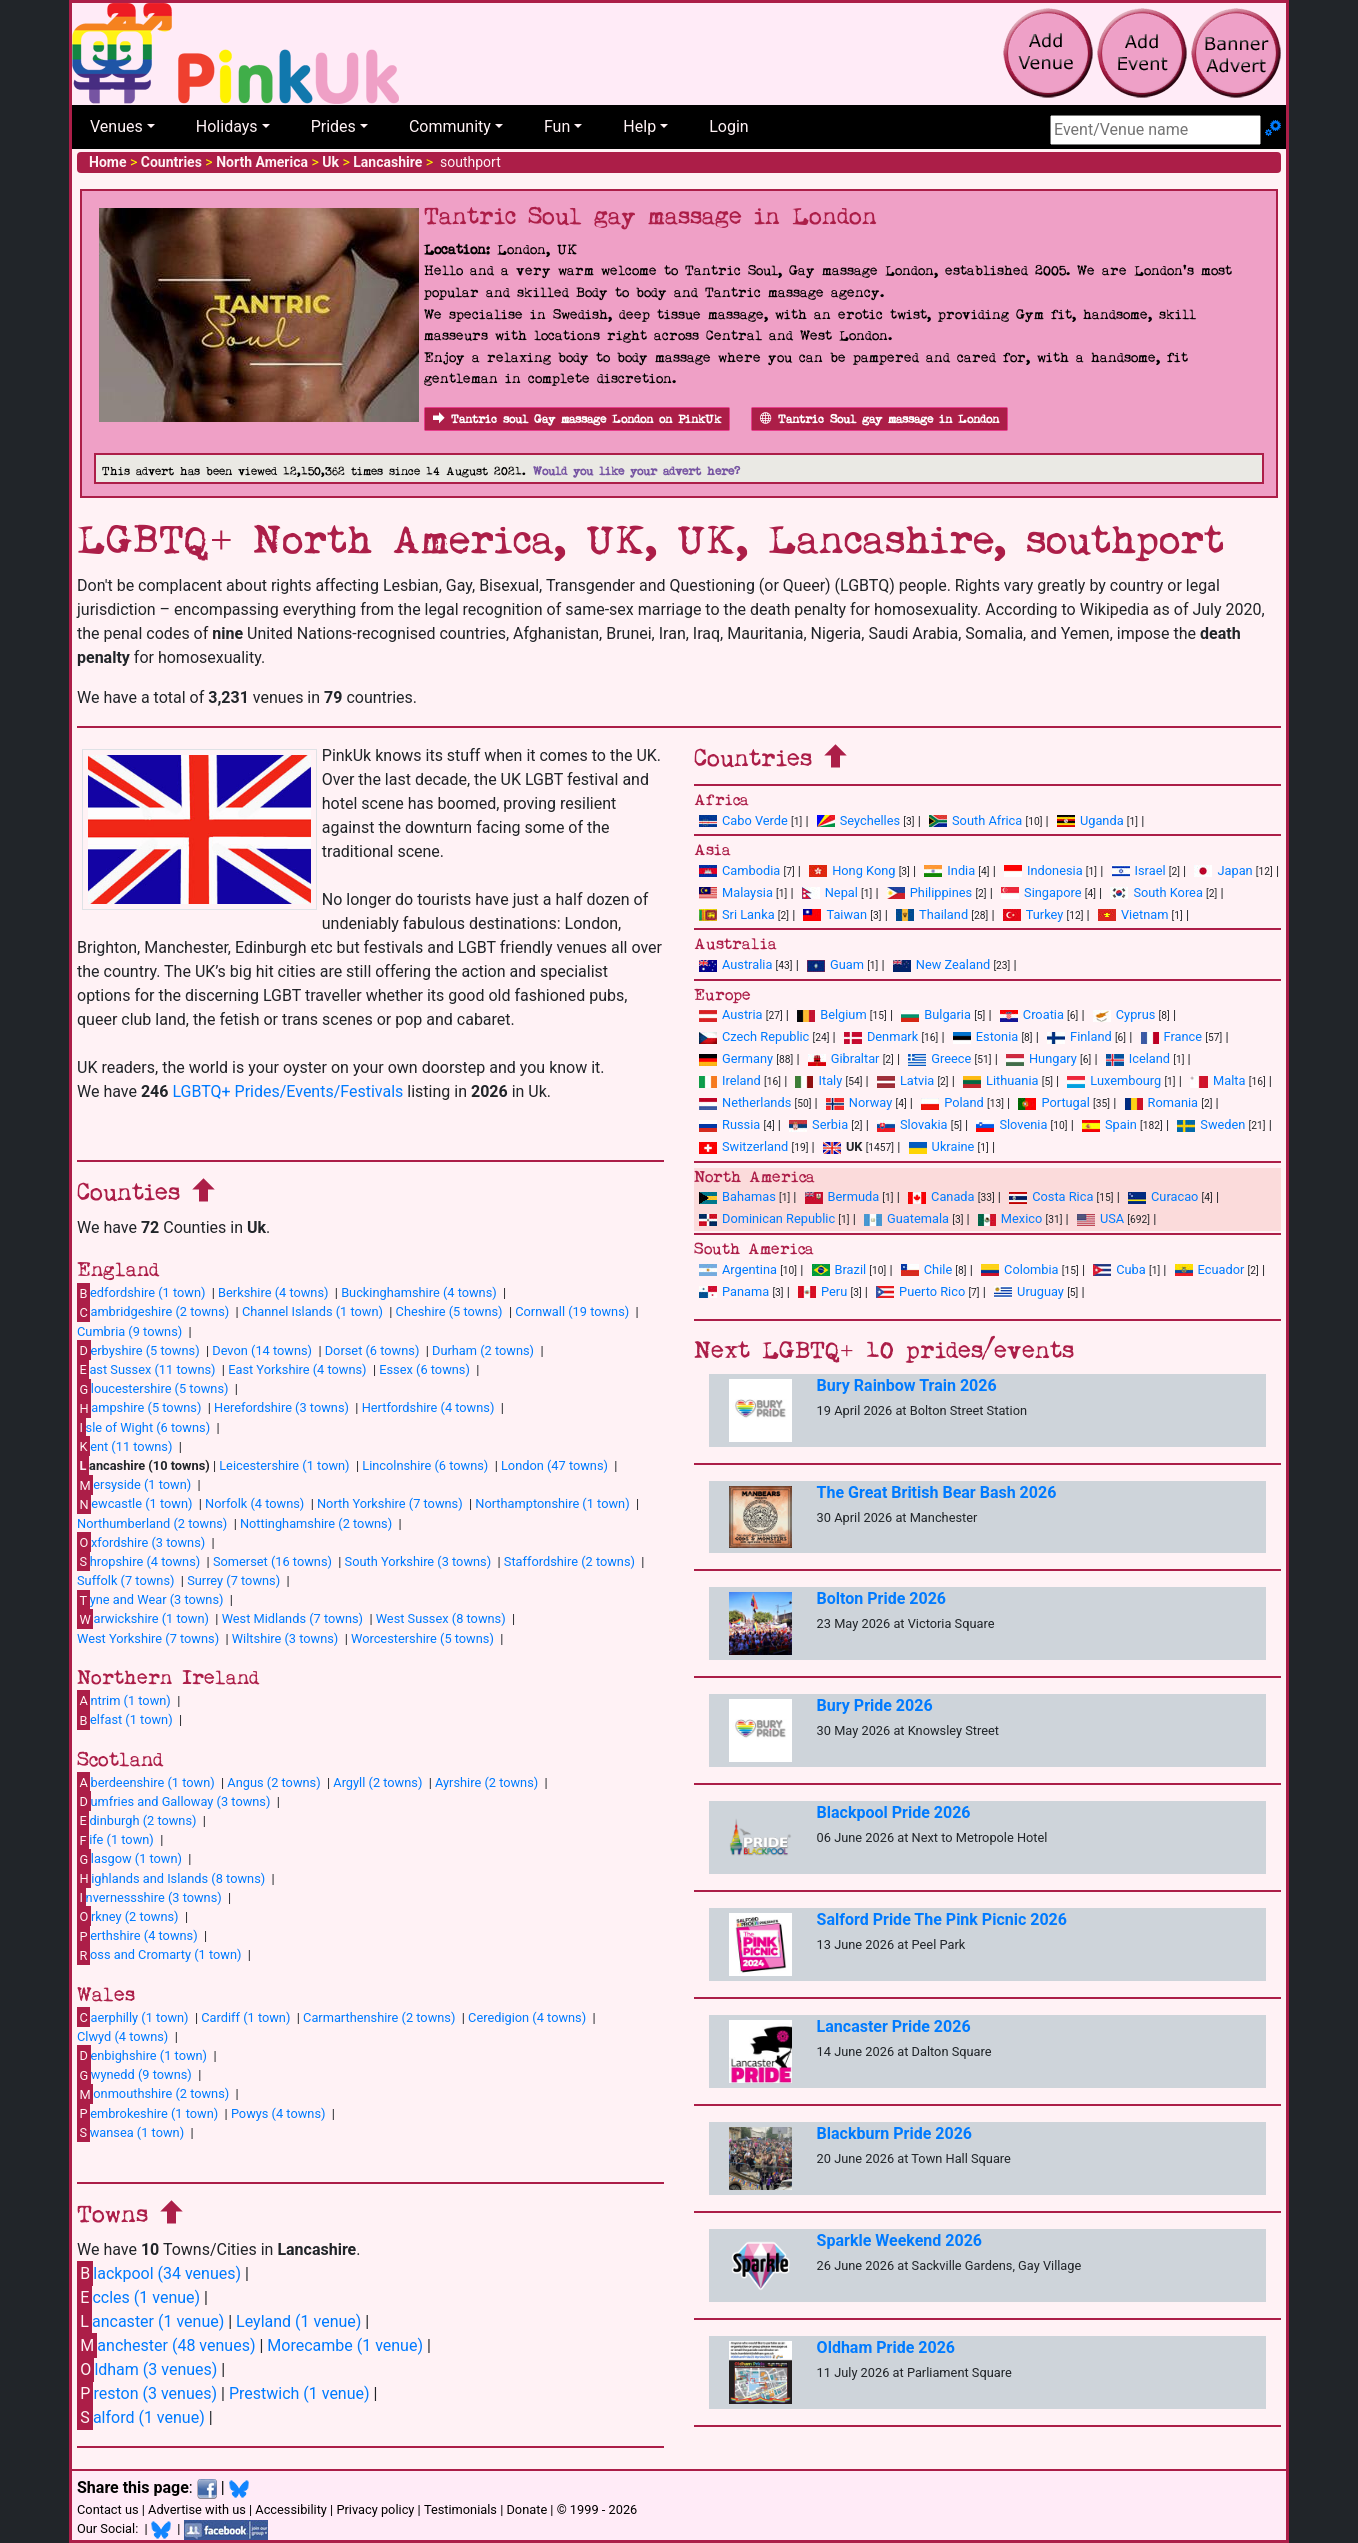  I want to click on Mexico, so click(1010, 1218).